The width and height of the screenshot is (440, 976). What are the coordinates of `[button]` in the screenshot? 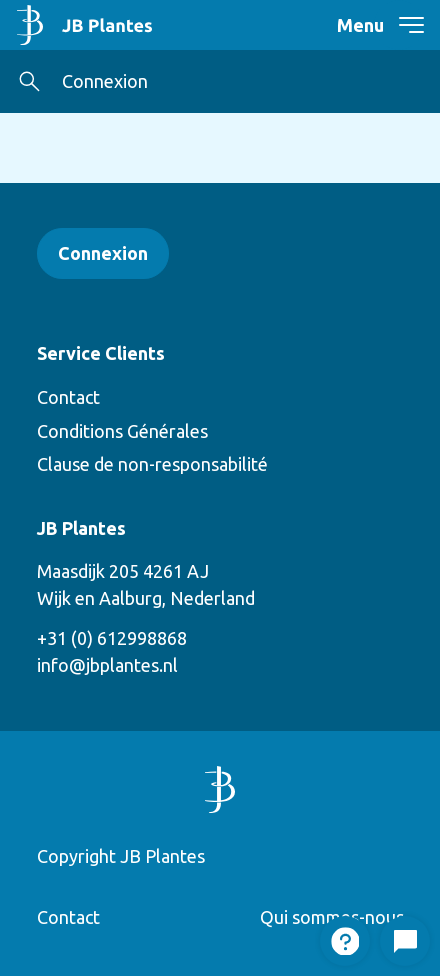 It's located at (29, 81).